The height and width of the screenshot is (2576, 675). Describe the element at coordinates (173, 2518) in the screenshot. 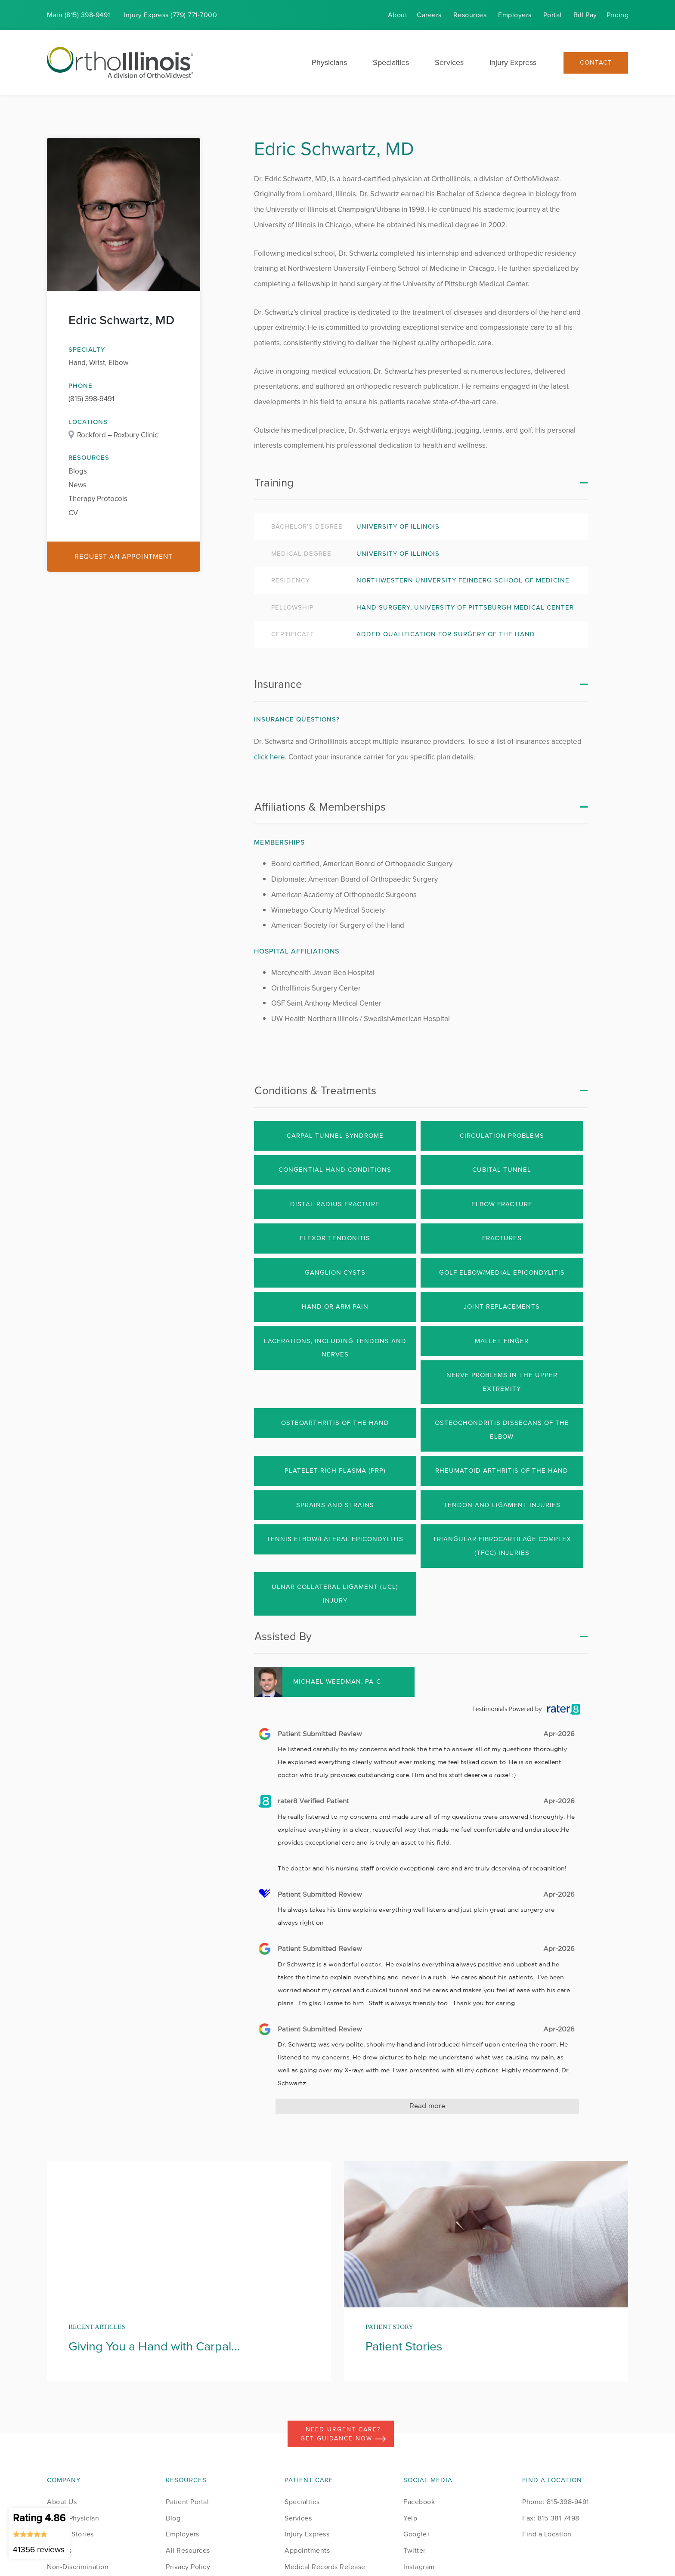

I see `Blog` at that location.